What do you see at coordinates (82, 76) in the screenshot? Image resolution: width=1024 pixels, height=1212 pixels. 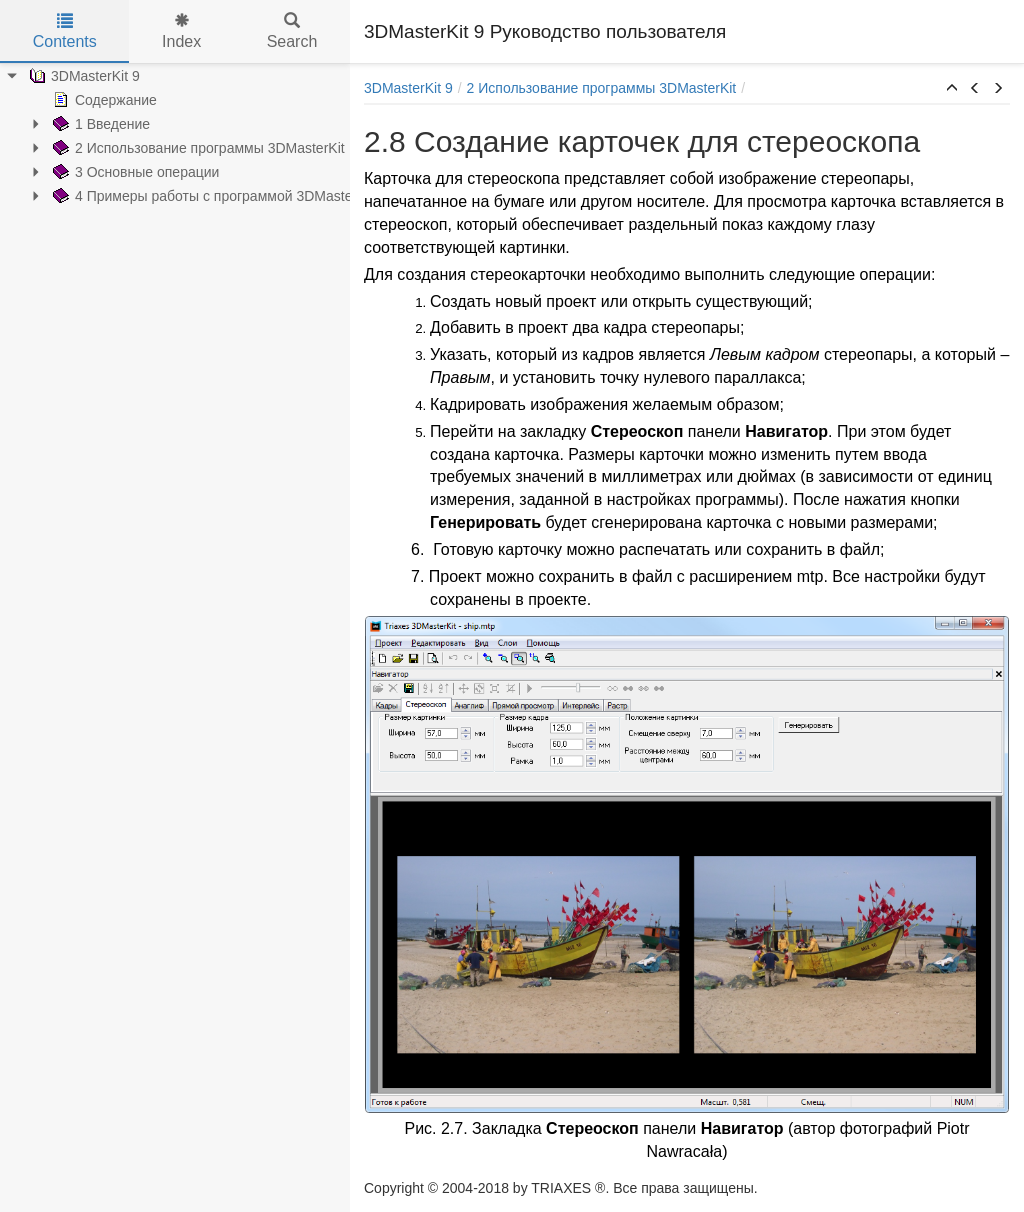 I see `3DMasterKit 9` at bounding box center [82, 76].